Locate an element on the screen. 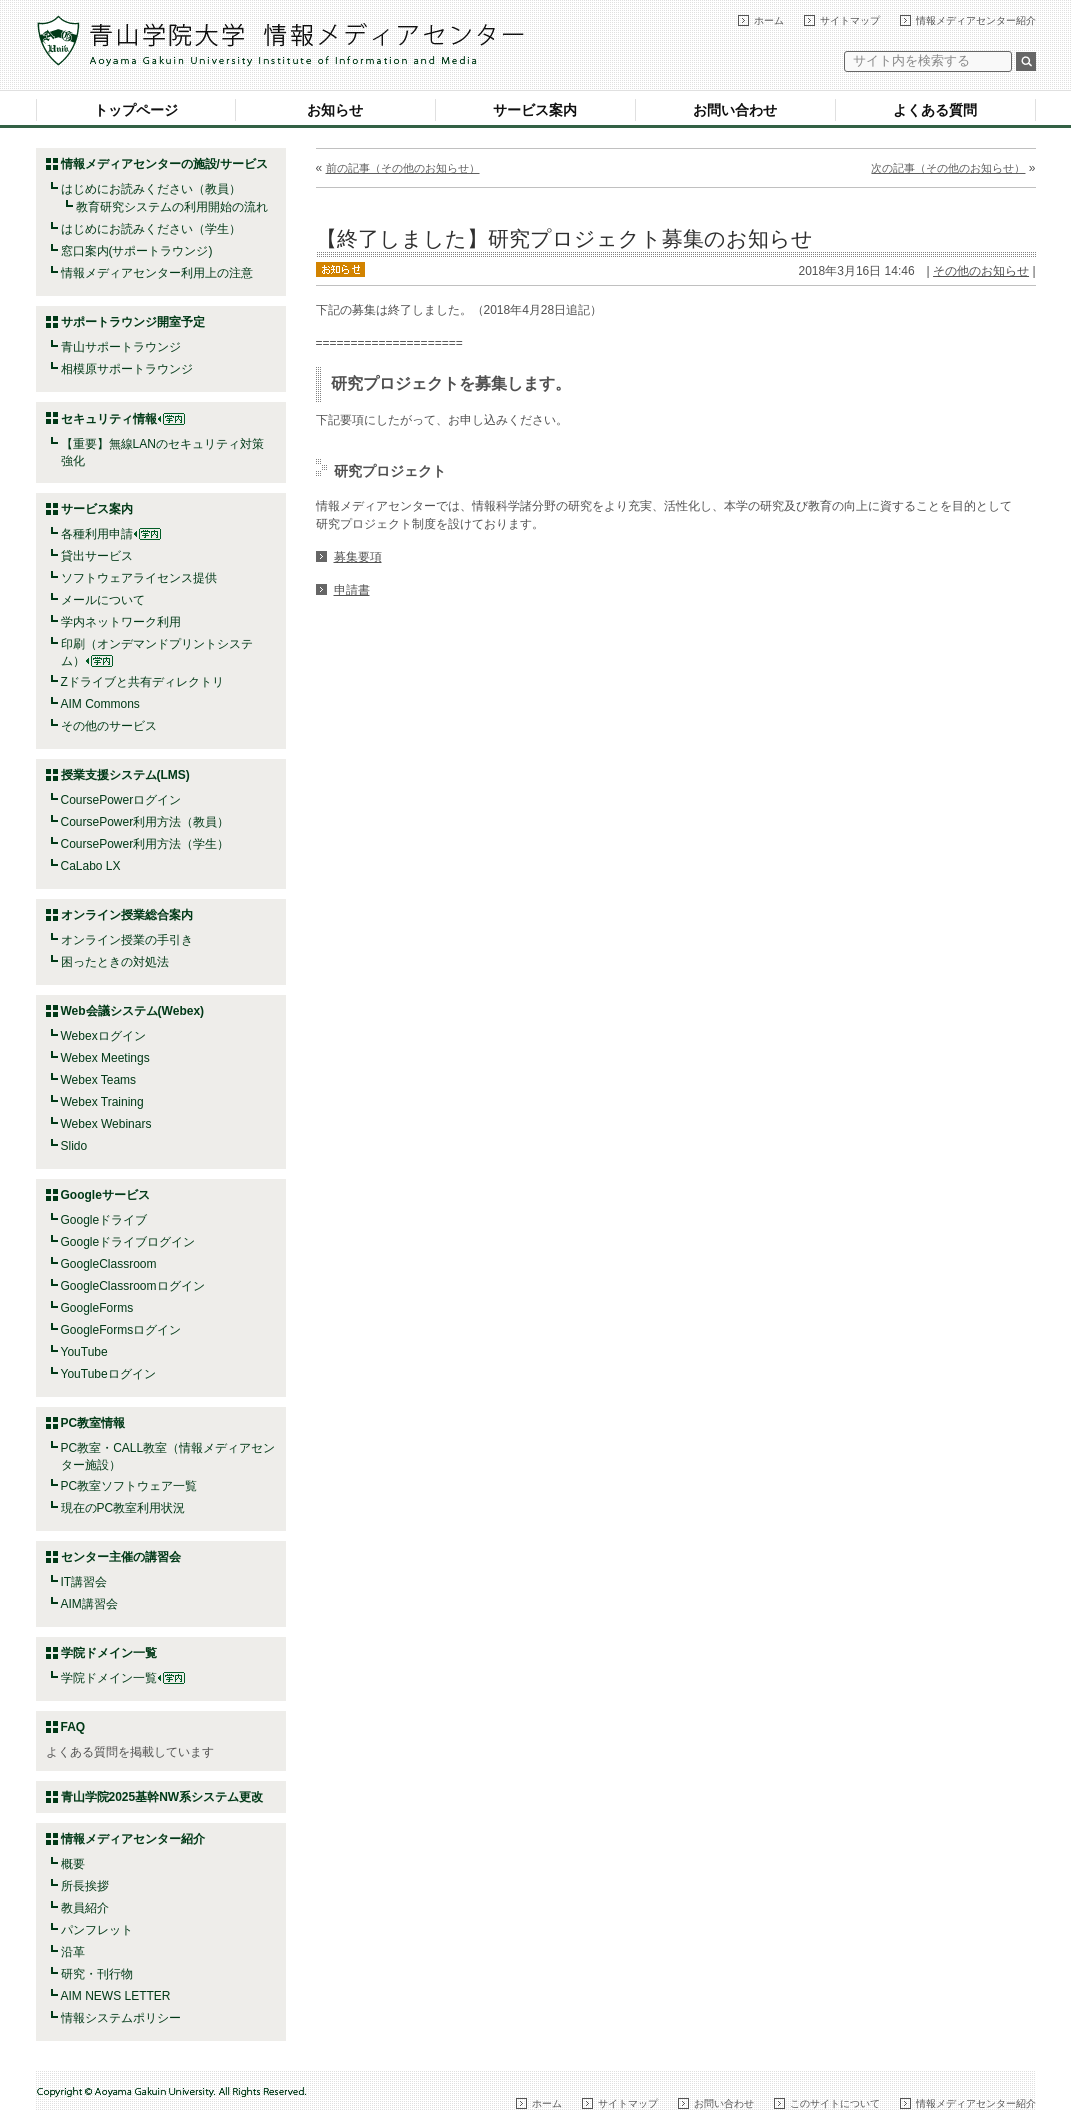 The image size is (1071, 2119). AIM NEWS LETTER is located at coordinates (116, 1996).